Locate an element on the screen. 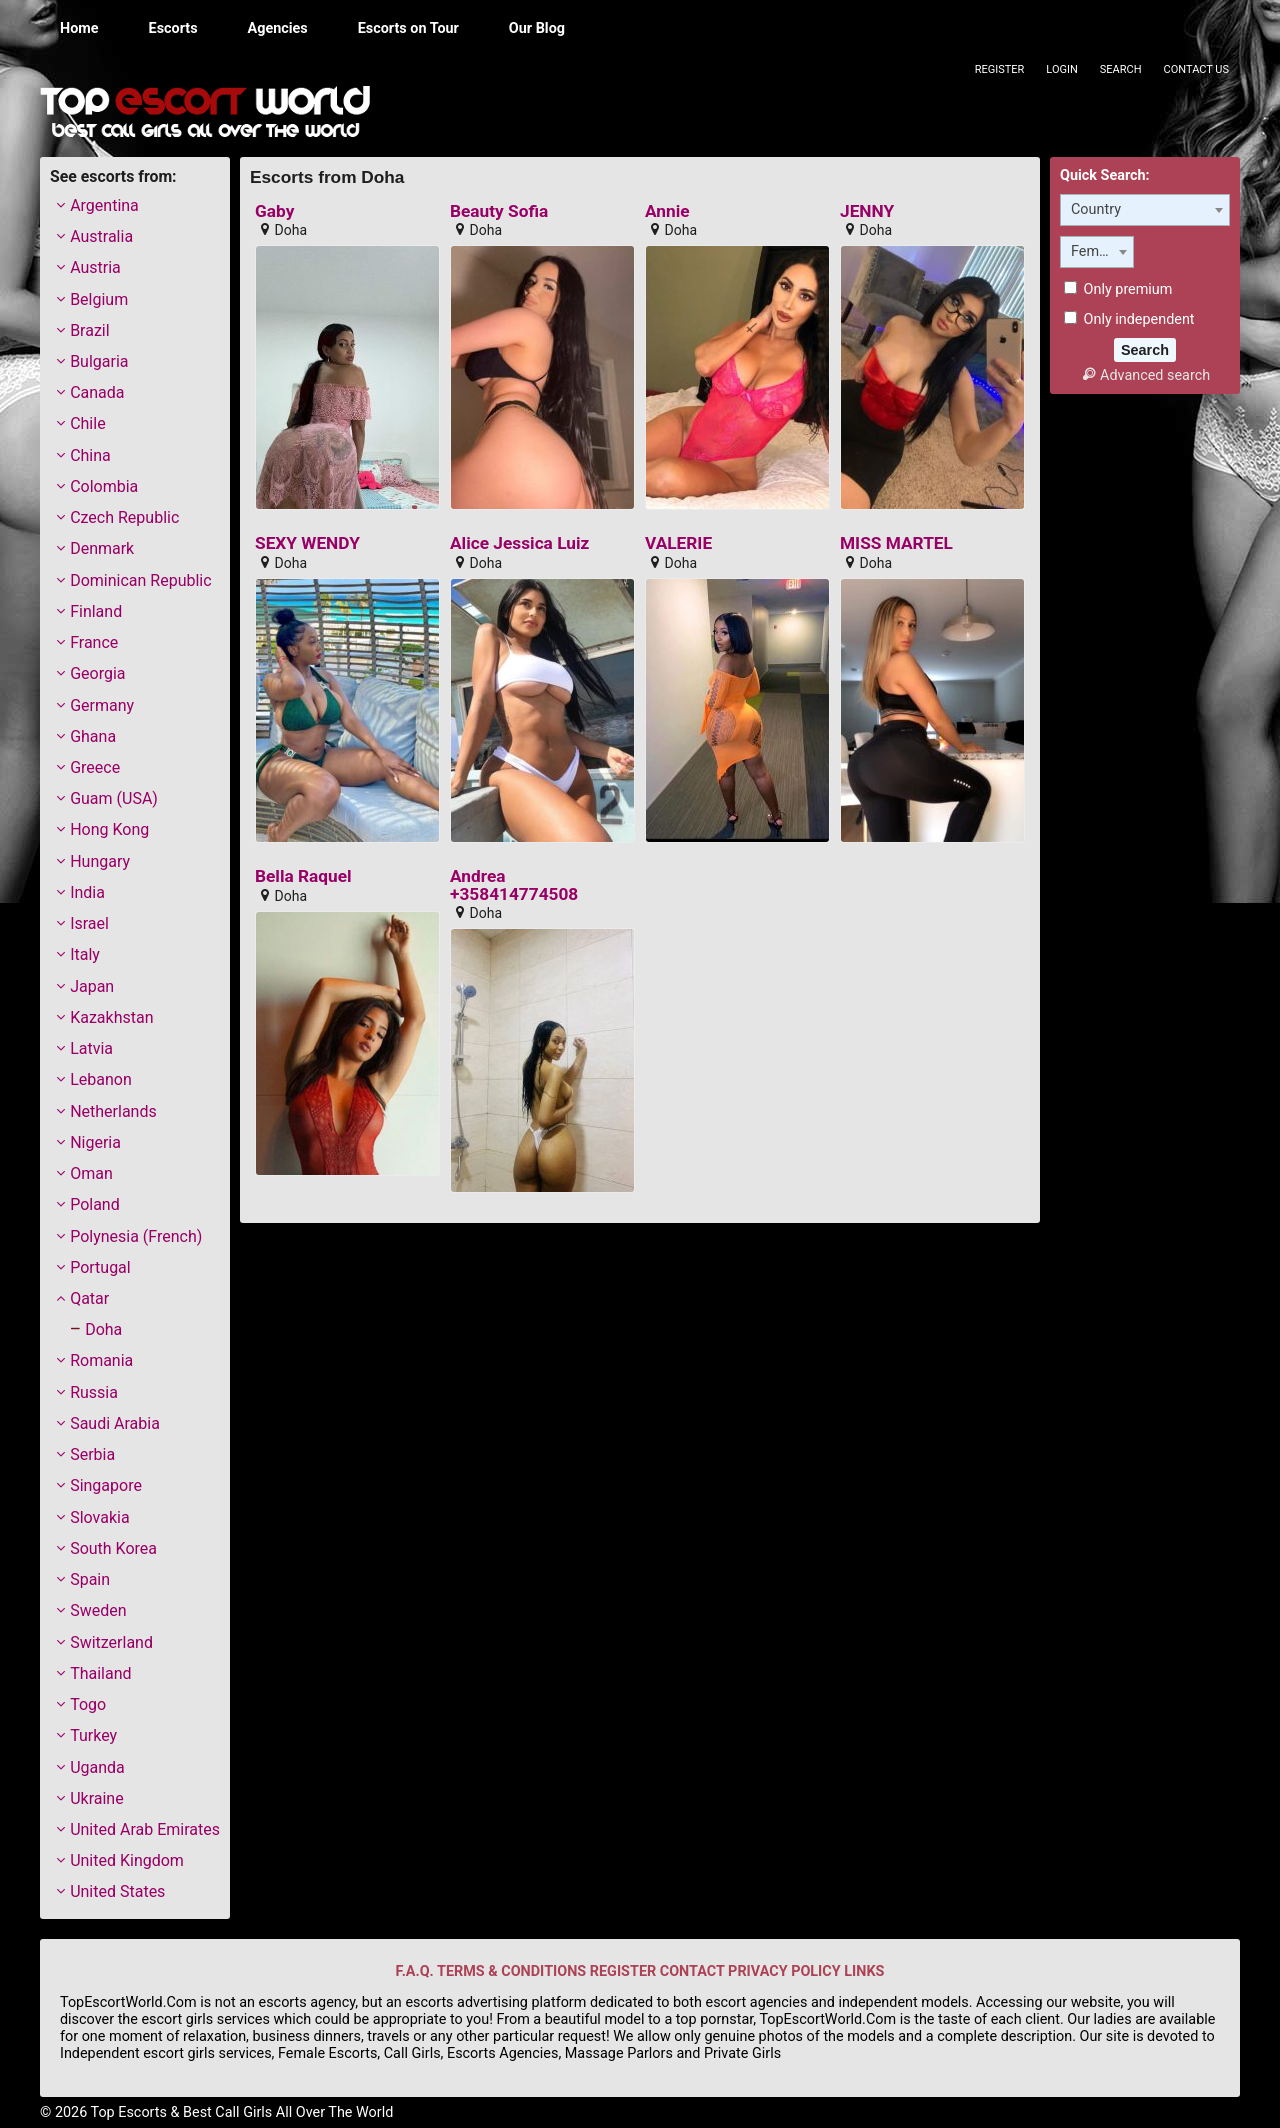  Portugal is located at coordinates (100, 1267).